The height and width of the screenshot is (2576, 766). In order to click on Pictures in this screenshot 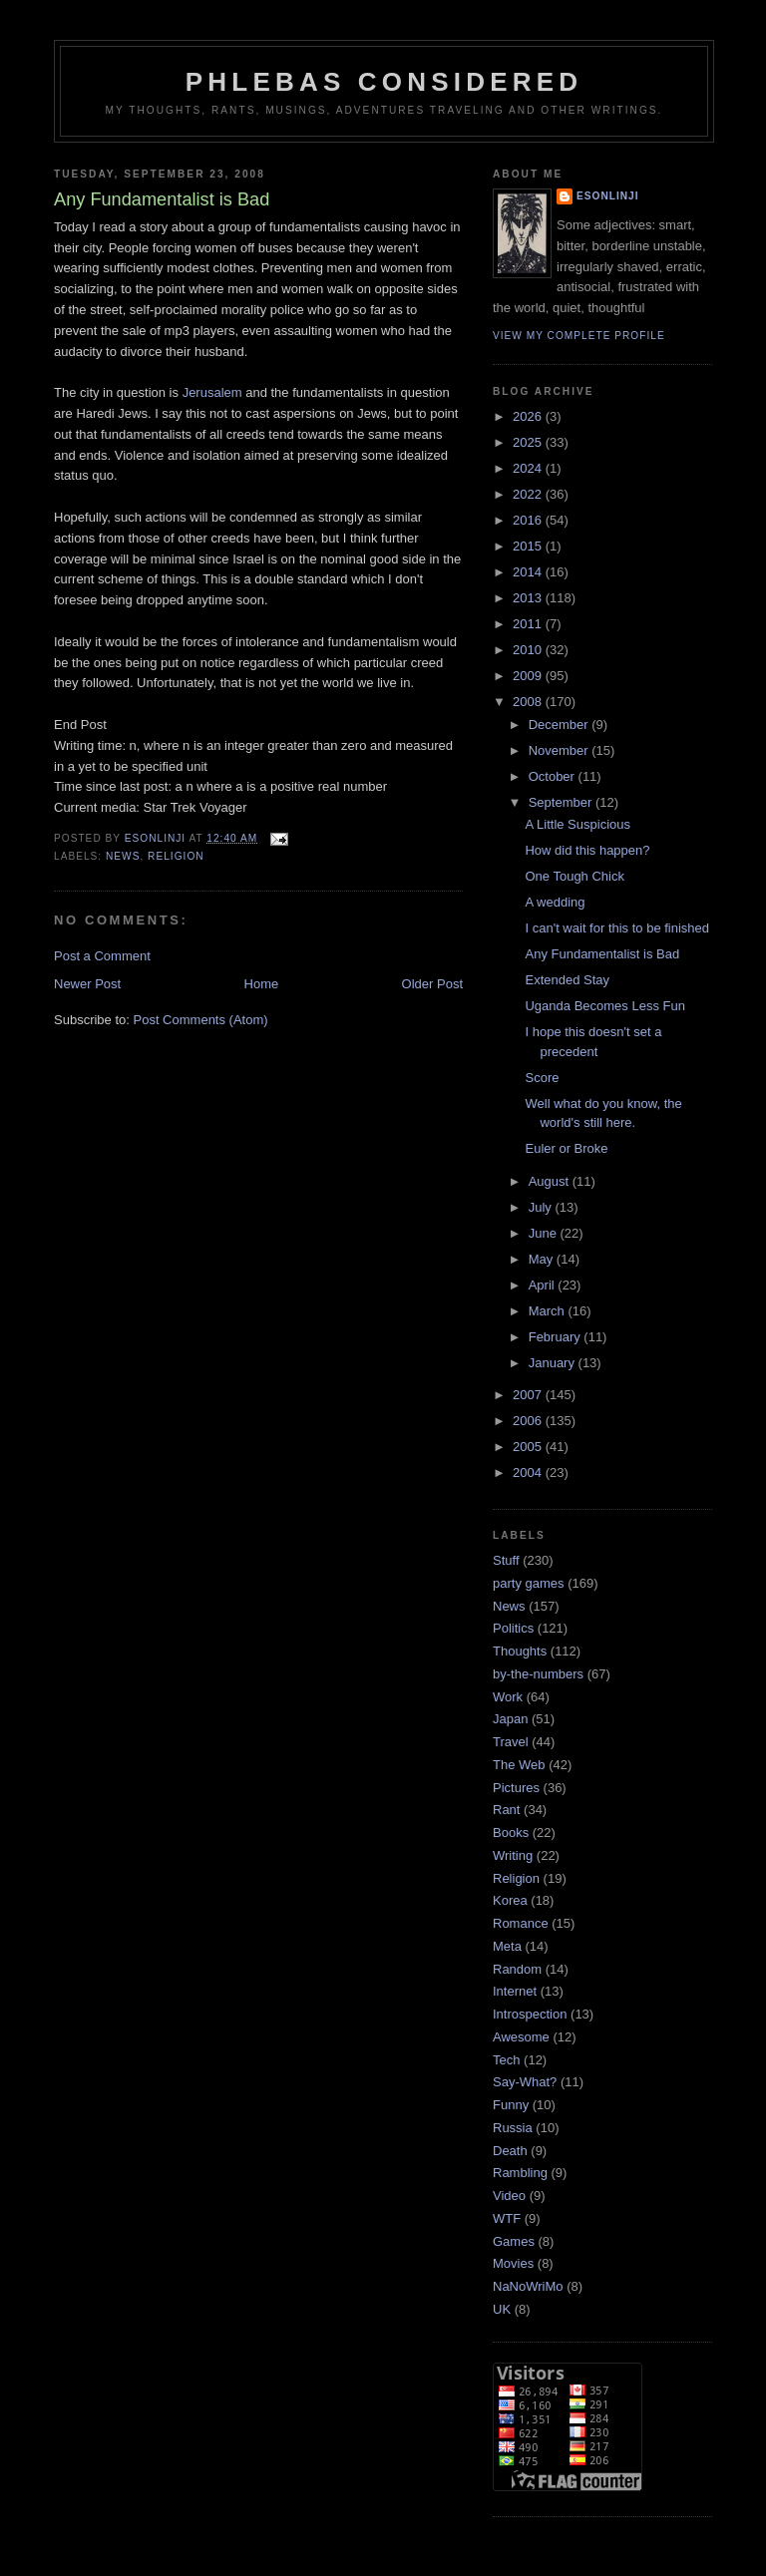, I will do `click(516, 1787)`.